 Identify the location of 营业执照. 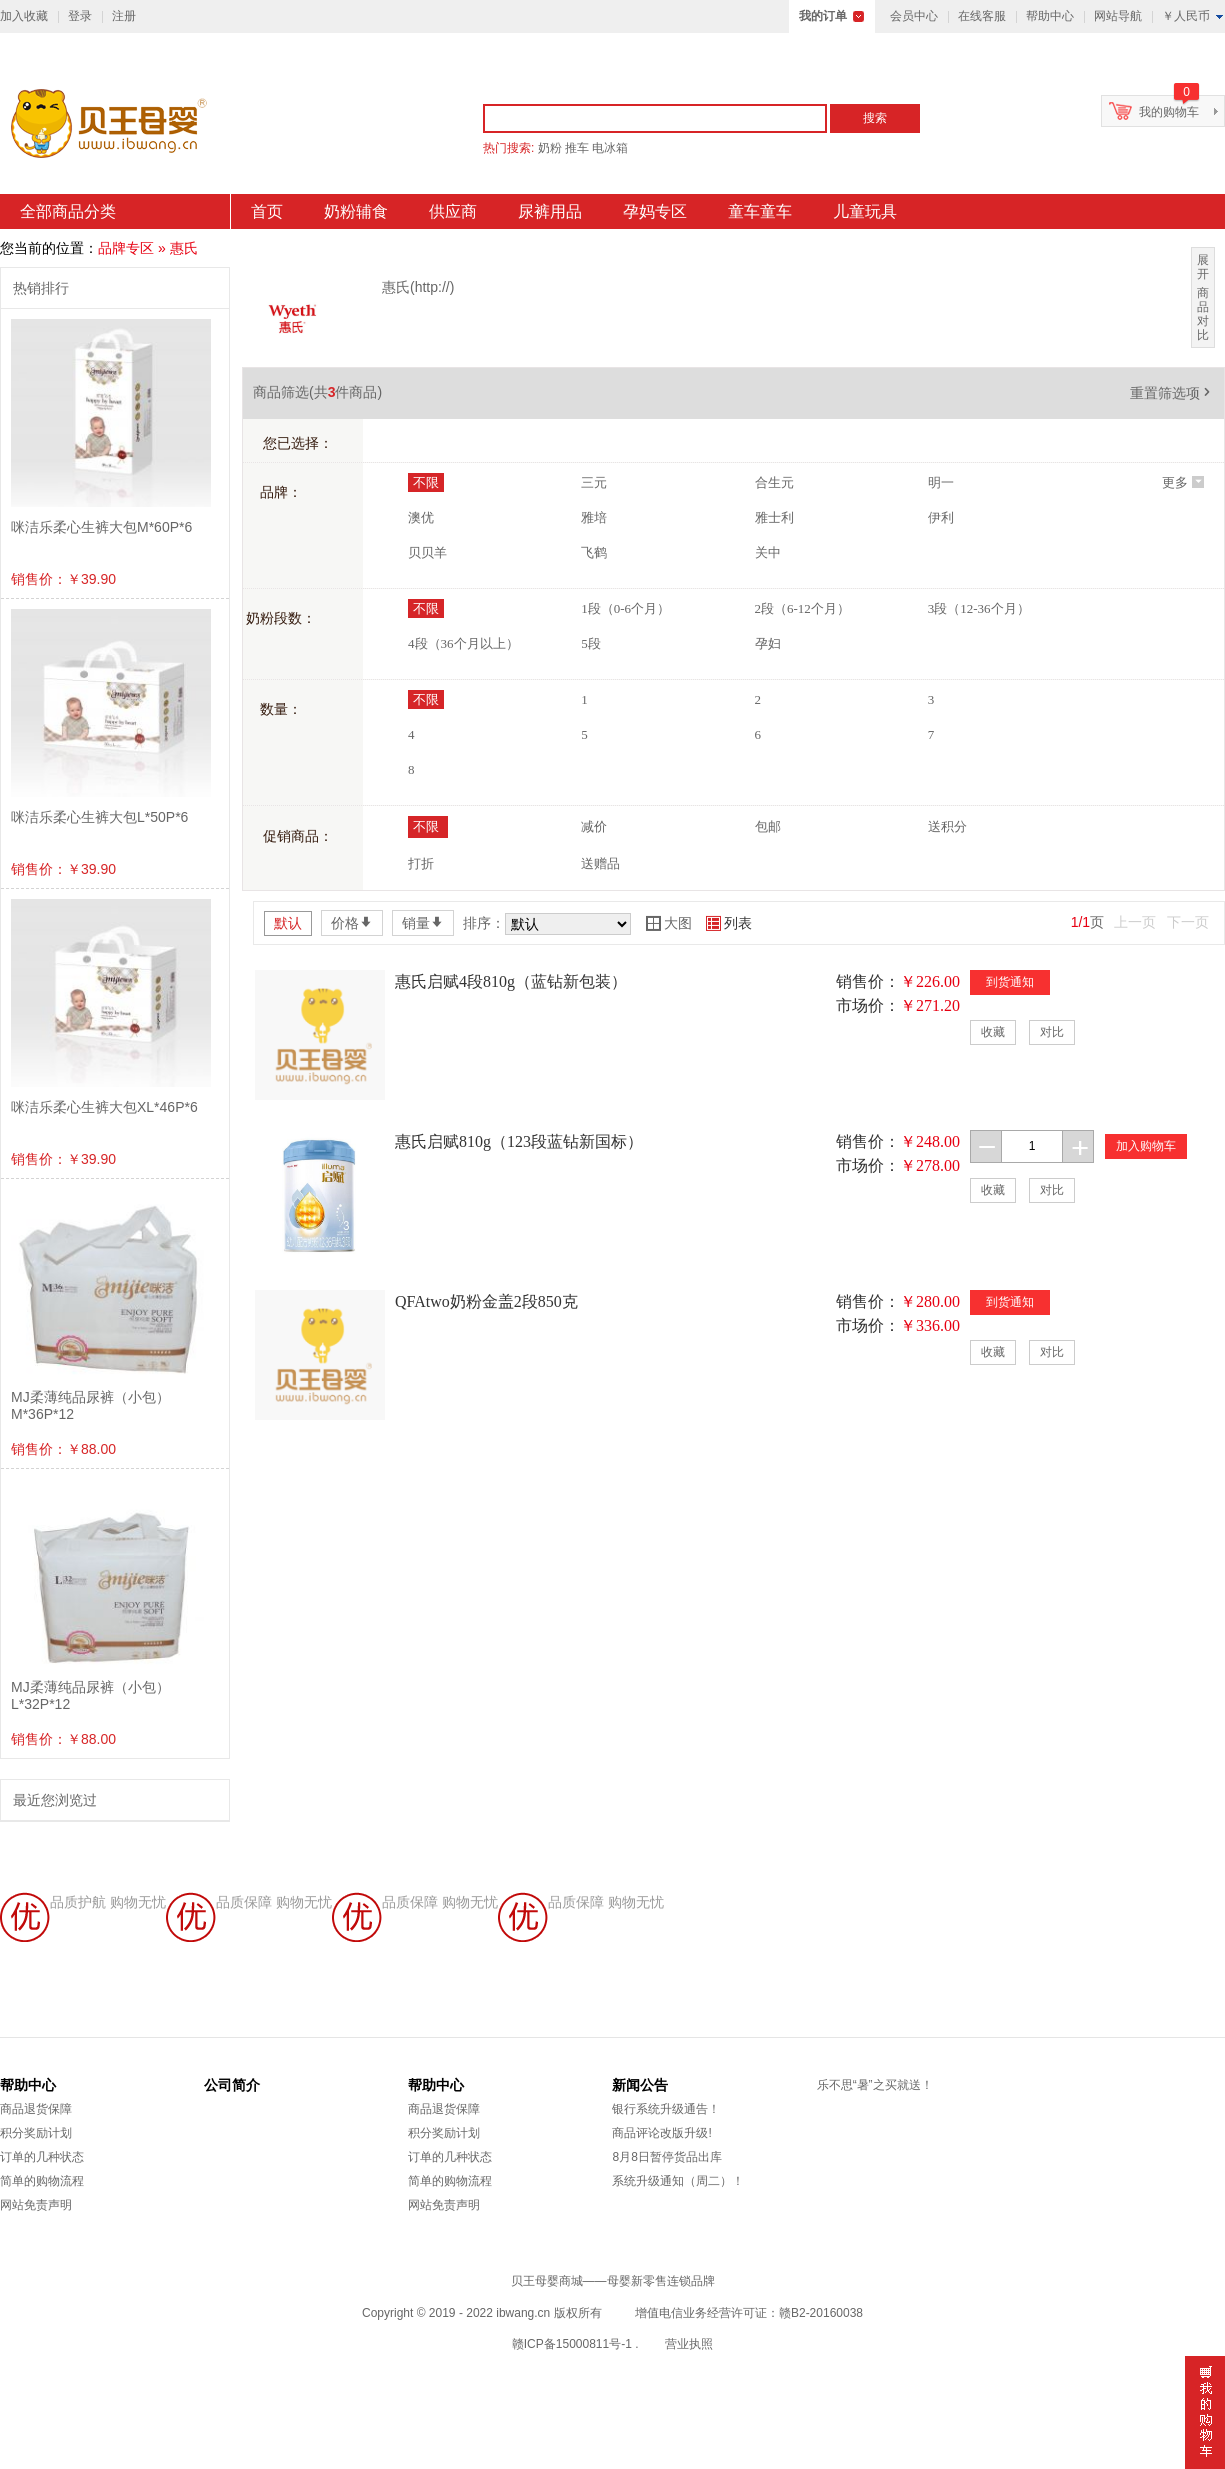
(689, 2344).